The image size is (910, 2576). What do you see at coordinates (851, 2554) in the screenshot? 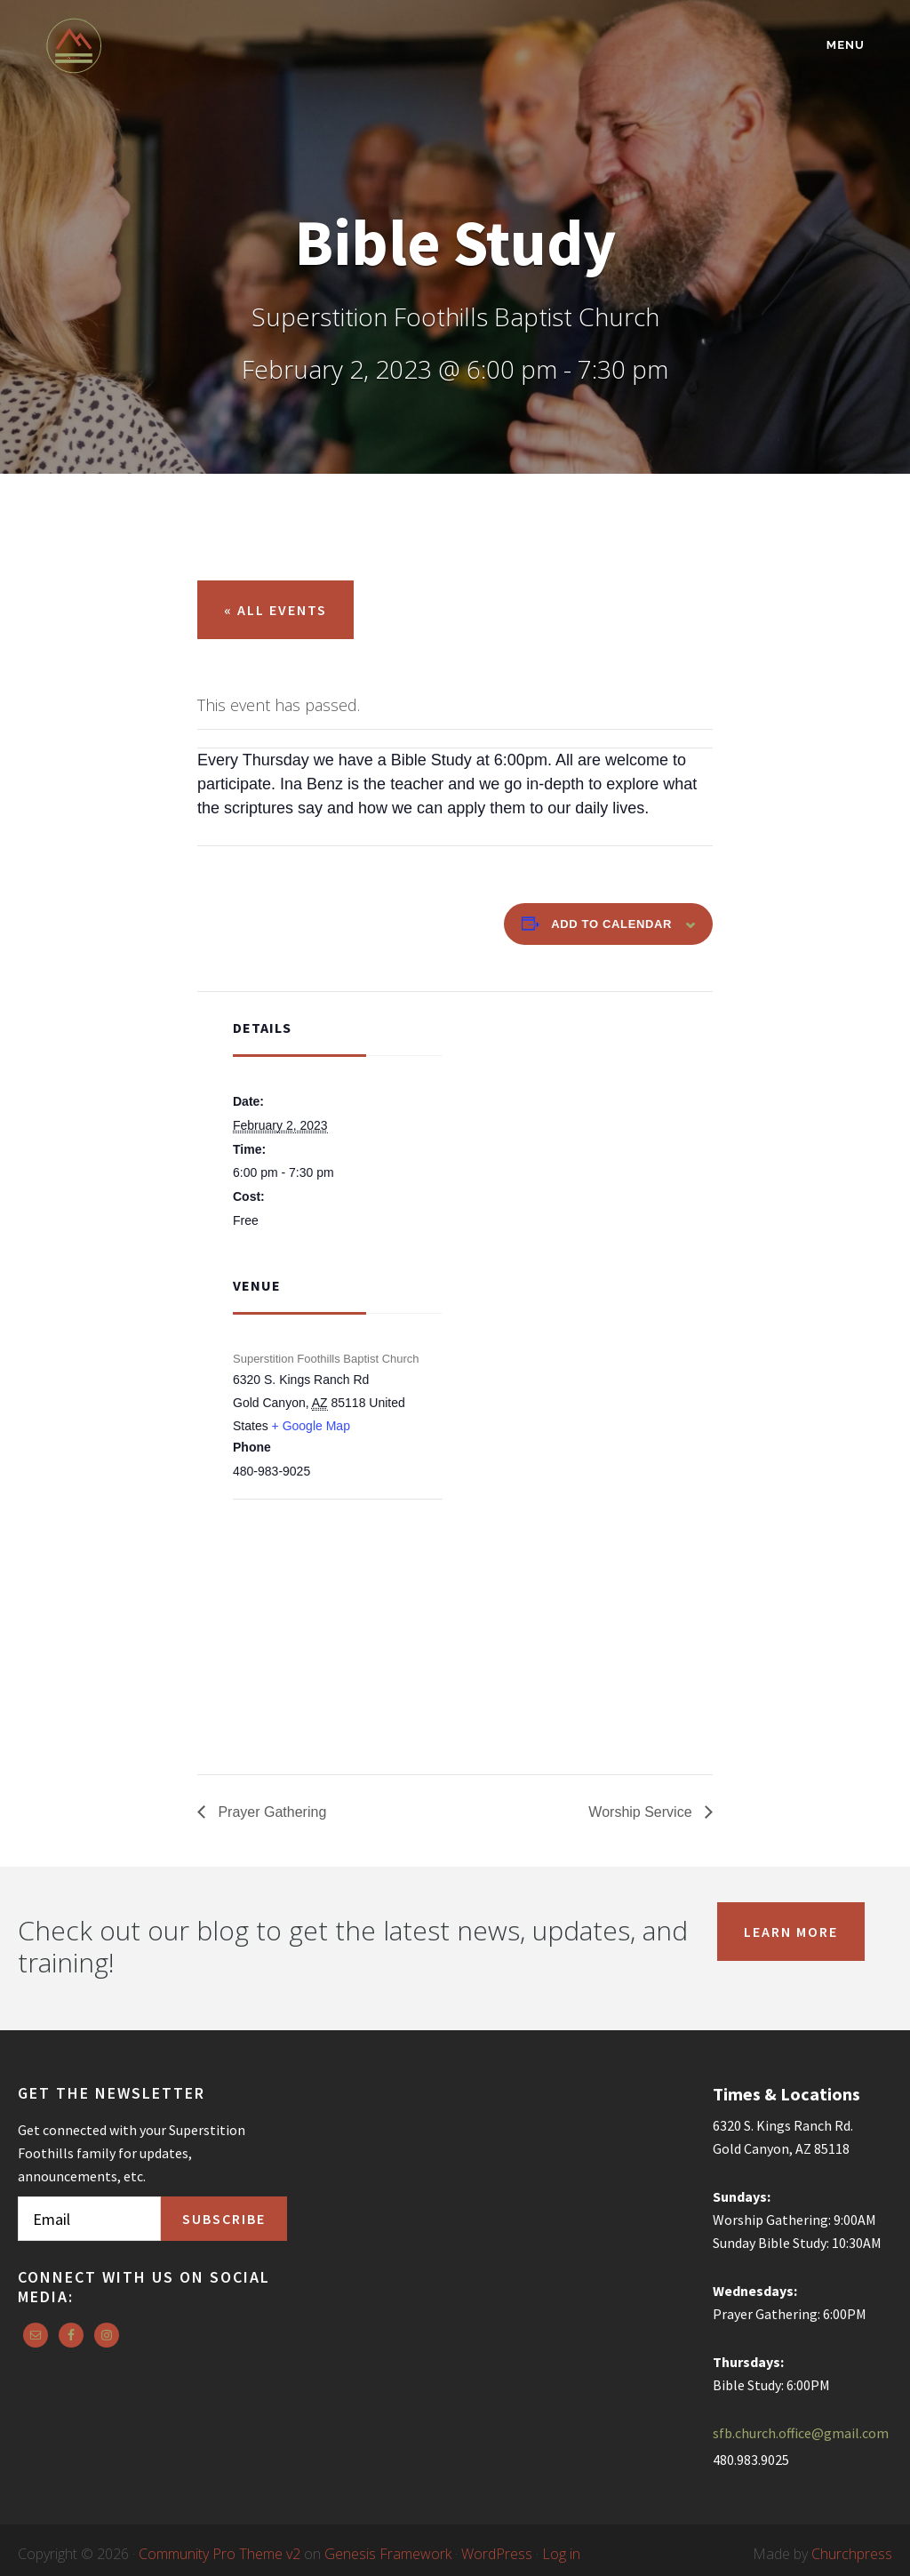
I see `Churchpress` at bounding box center [851, 2554].